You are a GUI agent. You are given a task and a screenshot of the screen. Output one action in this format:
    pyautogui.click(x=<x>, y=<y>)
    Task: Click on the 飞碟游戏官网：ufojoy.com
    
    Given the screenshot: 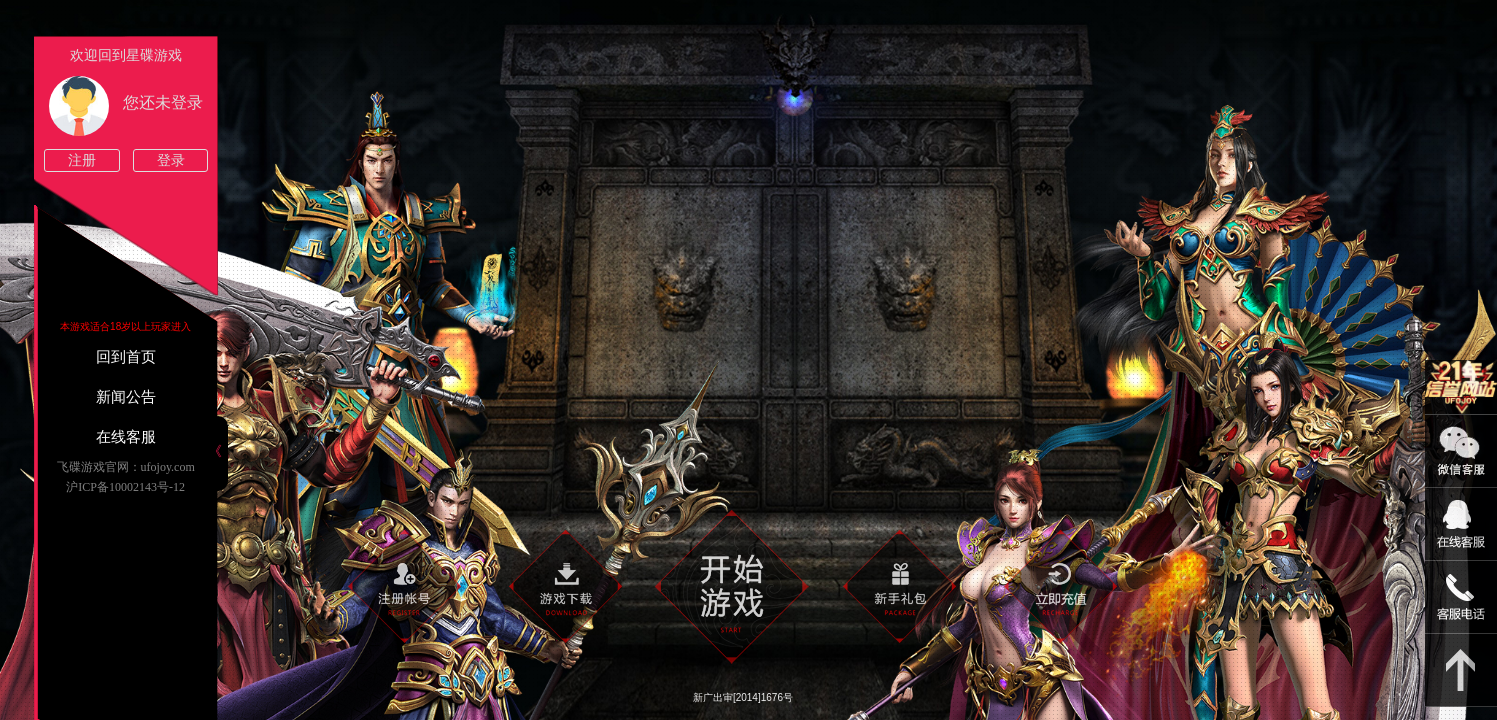 What is the action you would take?
    pyautogui.click(x=126, y=467)
    